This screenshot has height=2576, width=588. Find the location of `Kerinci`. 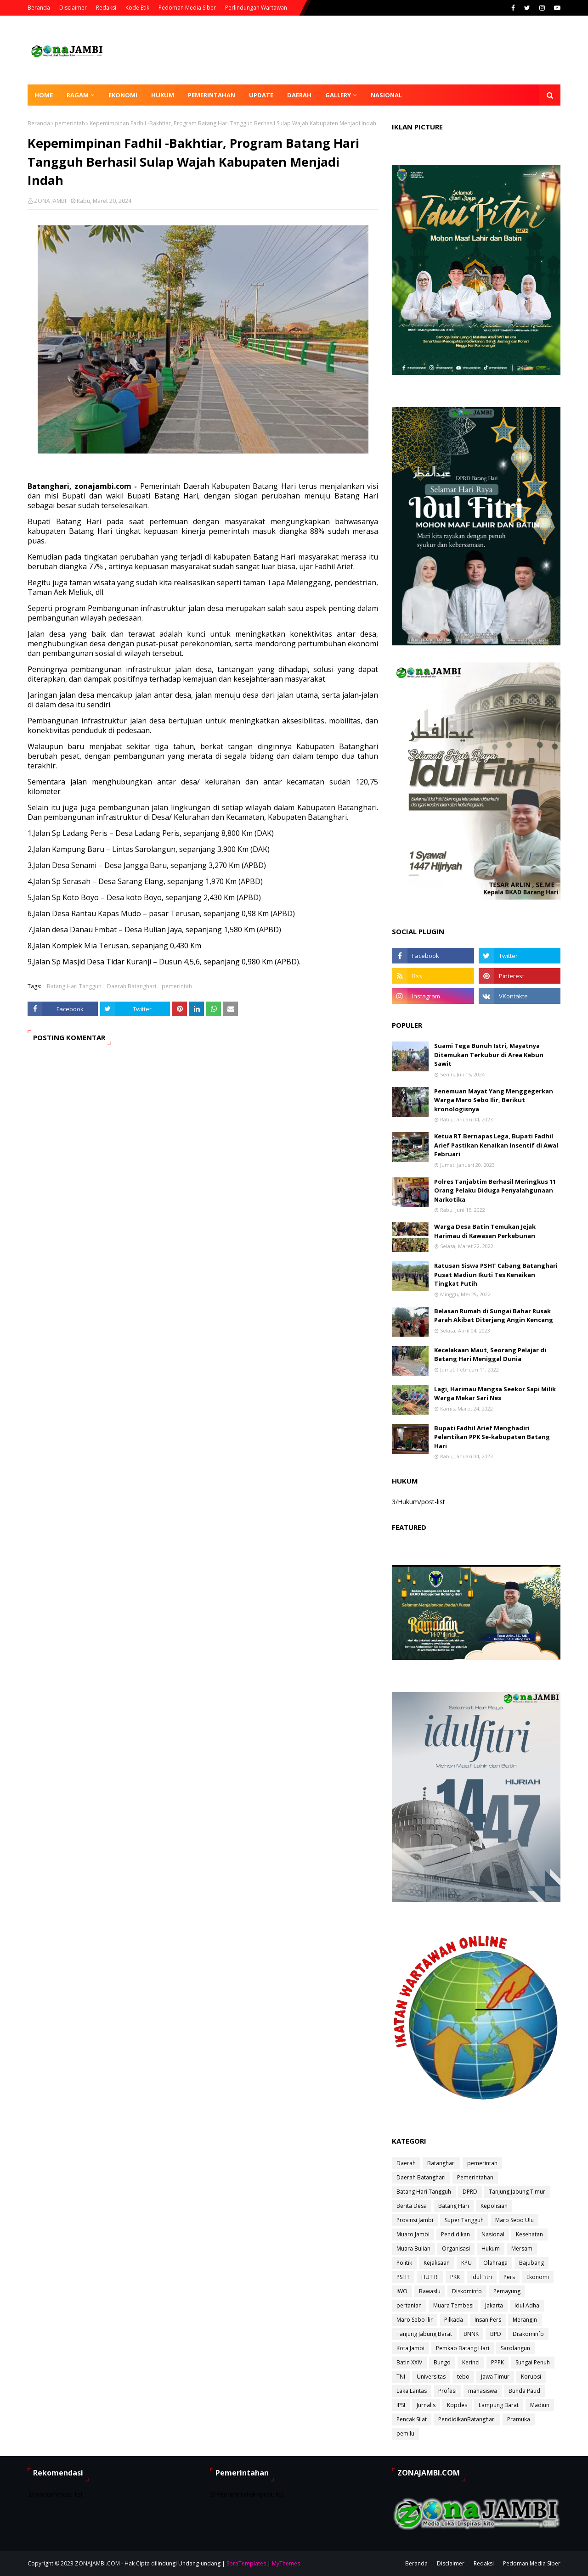

Kerinci is located at coordinates (471, 2362).